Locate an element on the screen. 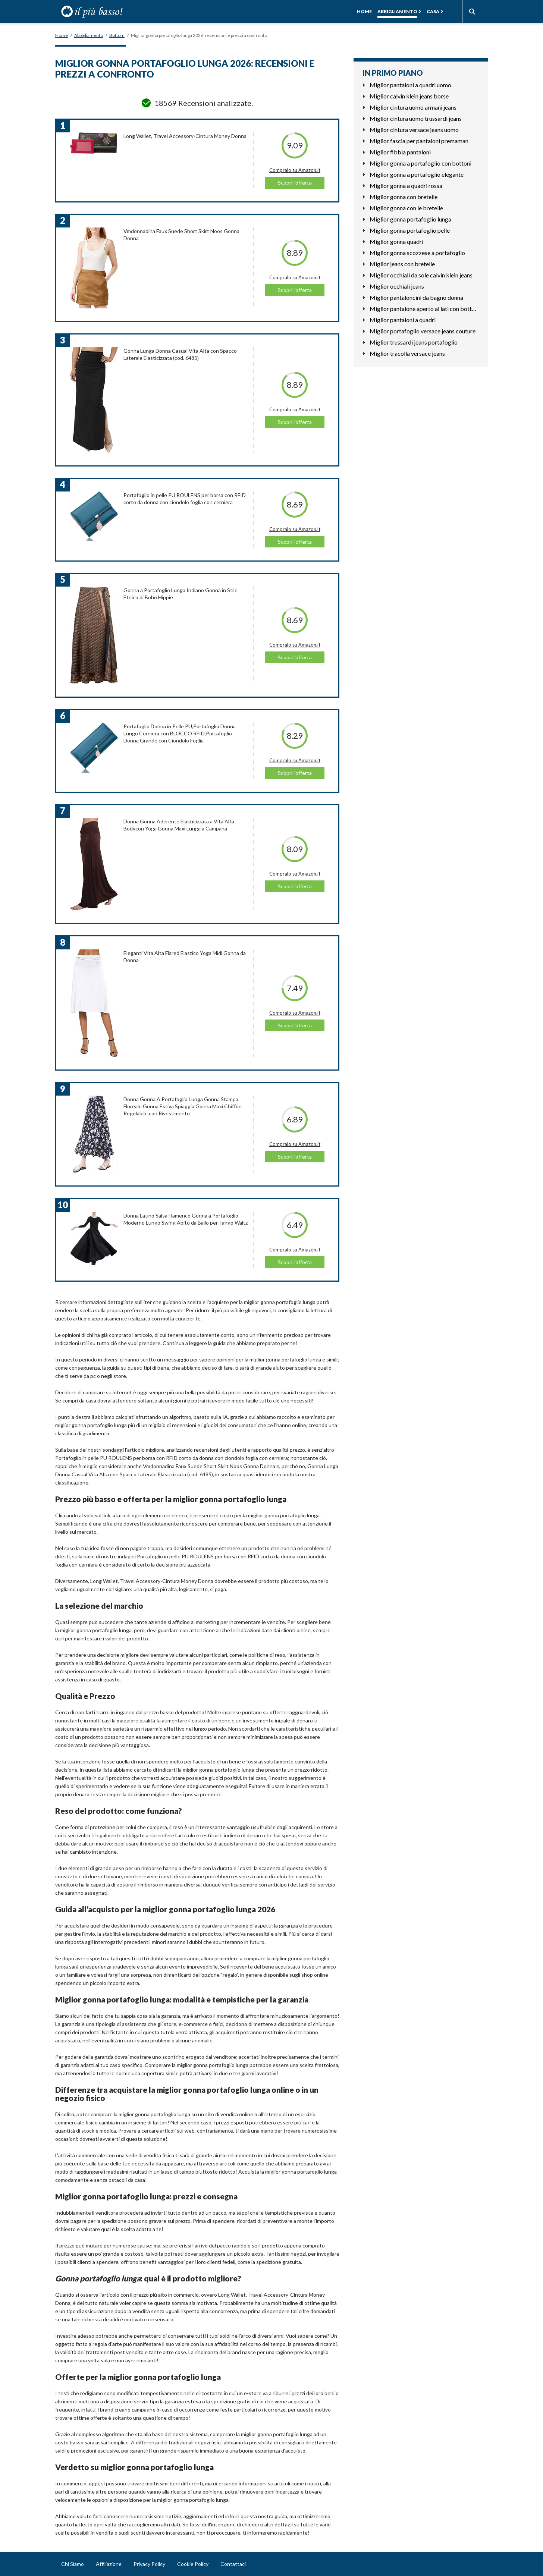 Image resolution: width=543 pixels, height=2576 pixels. Chi Siamo is located at coordinates (72, 2564).